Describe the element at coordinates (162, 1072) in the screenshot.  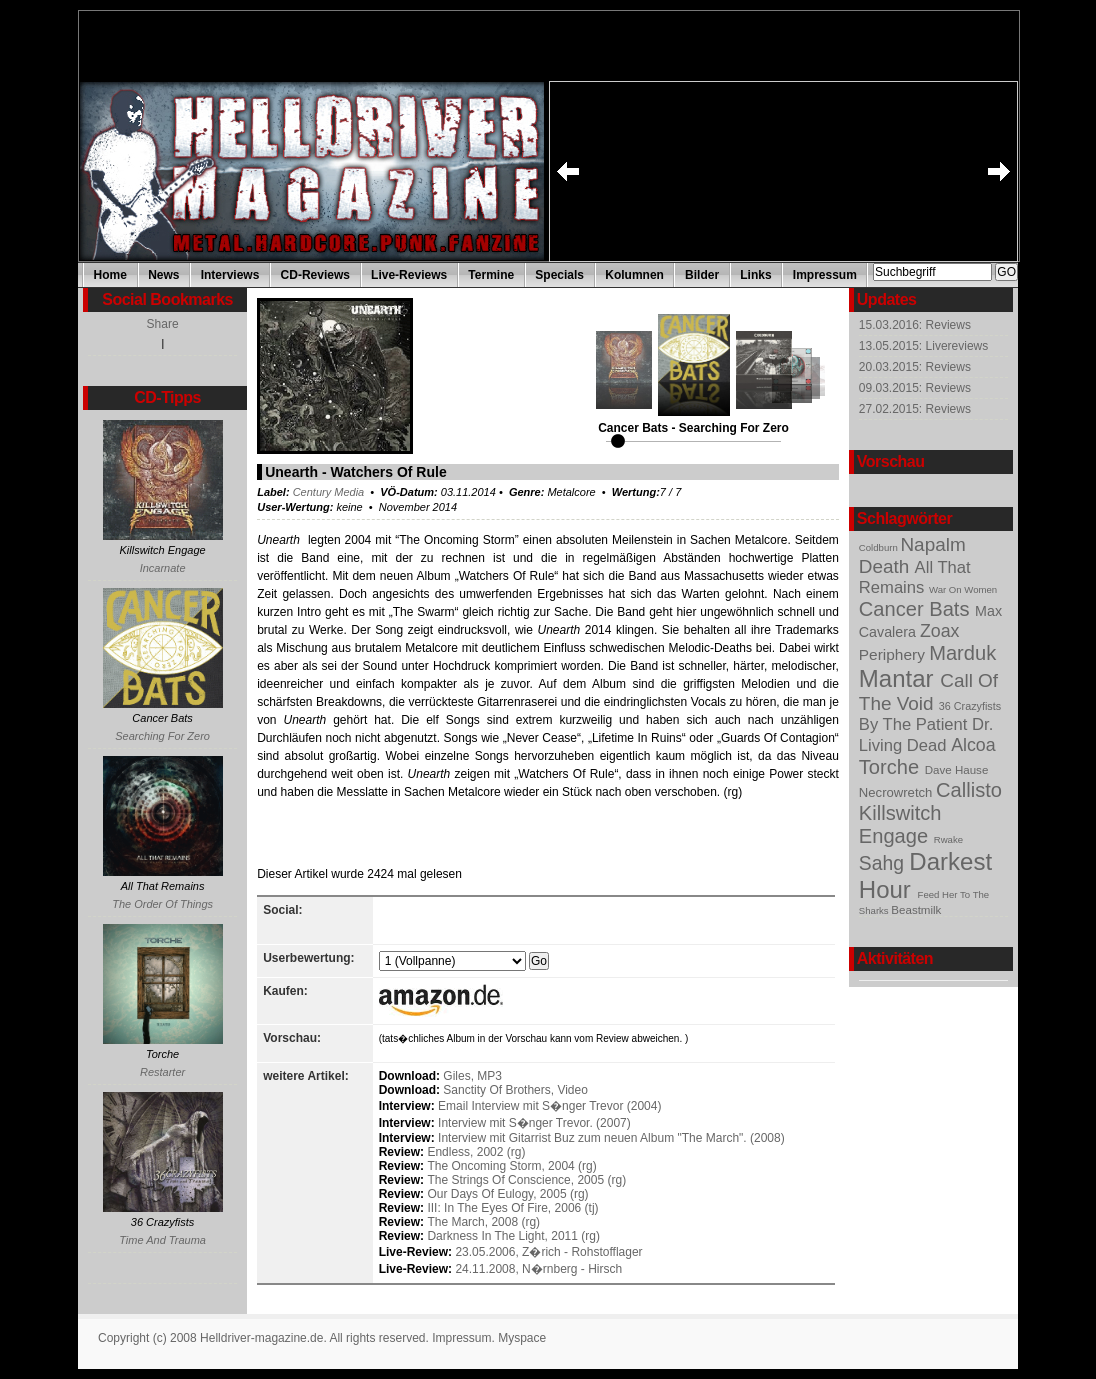
I see `Restarter` at that location.